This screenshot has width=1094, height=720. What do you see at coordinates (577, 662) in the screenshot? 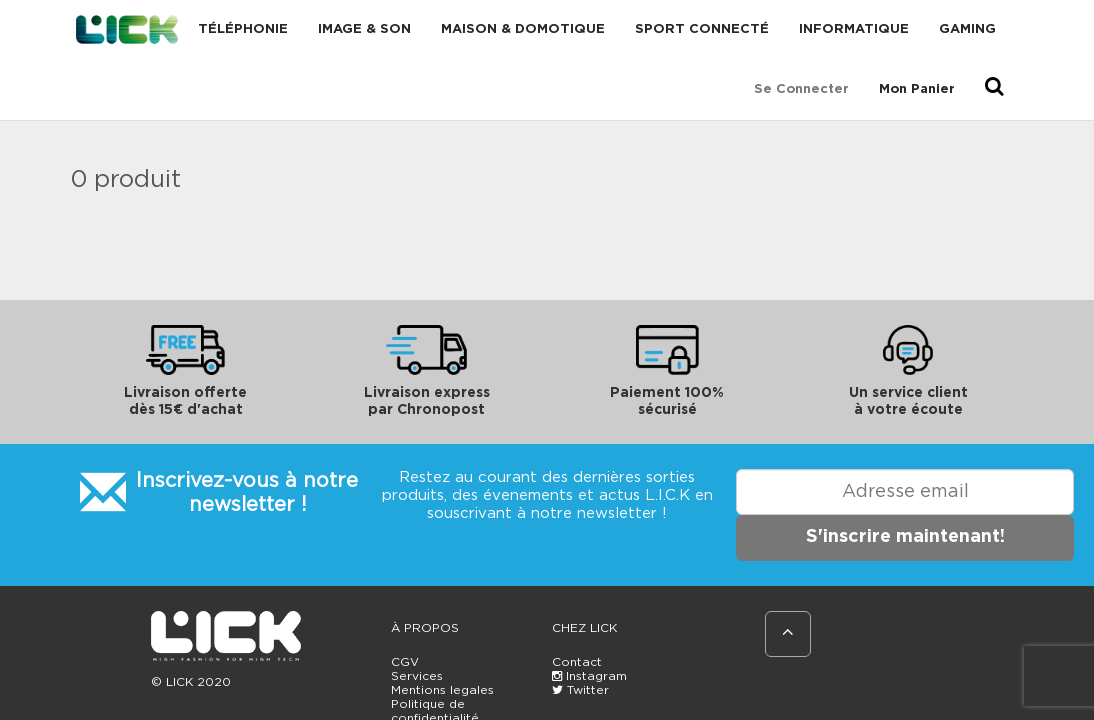
I see `Contact` at bounding box center [577, 662].